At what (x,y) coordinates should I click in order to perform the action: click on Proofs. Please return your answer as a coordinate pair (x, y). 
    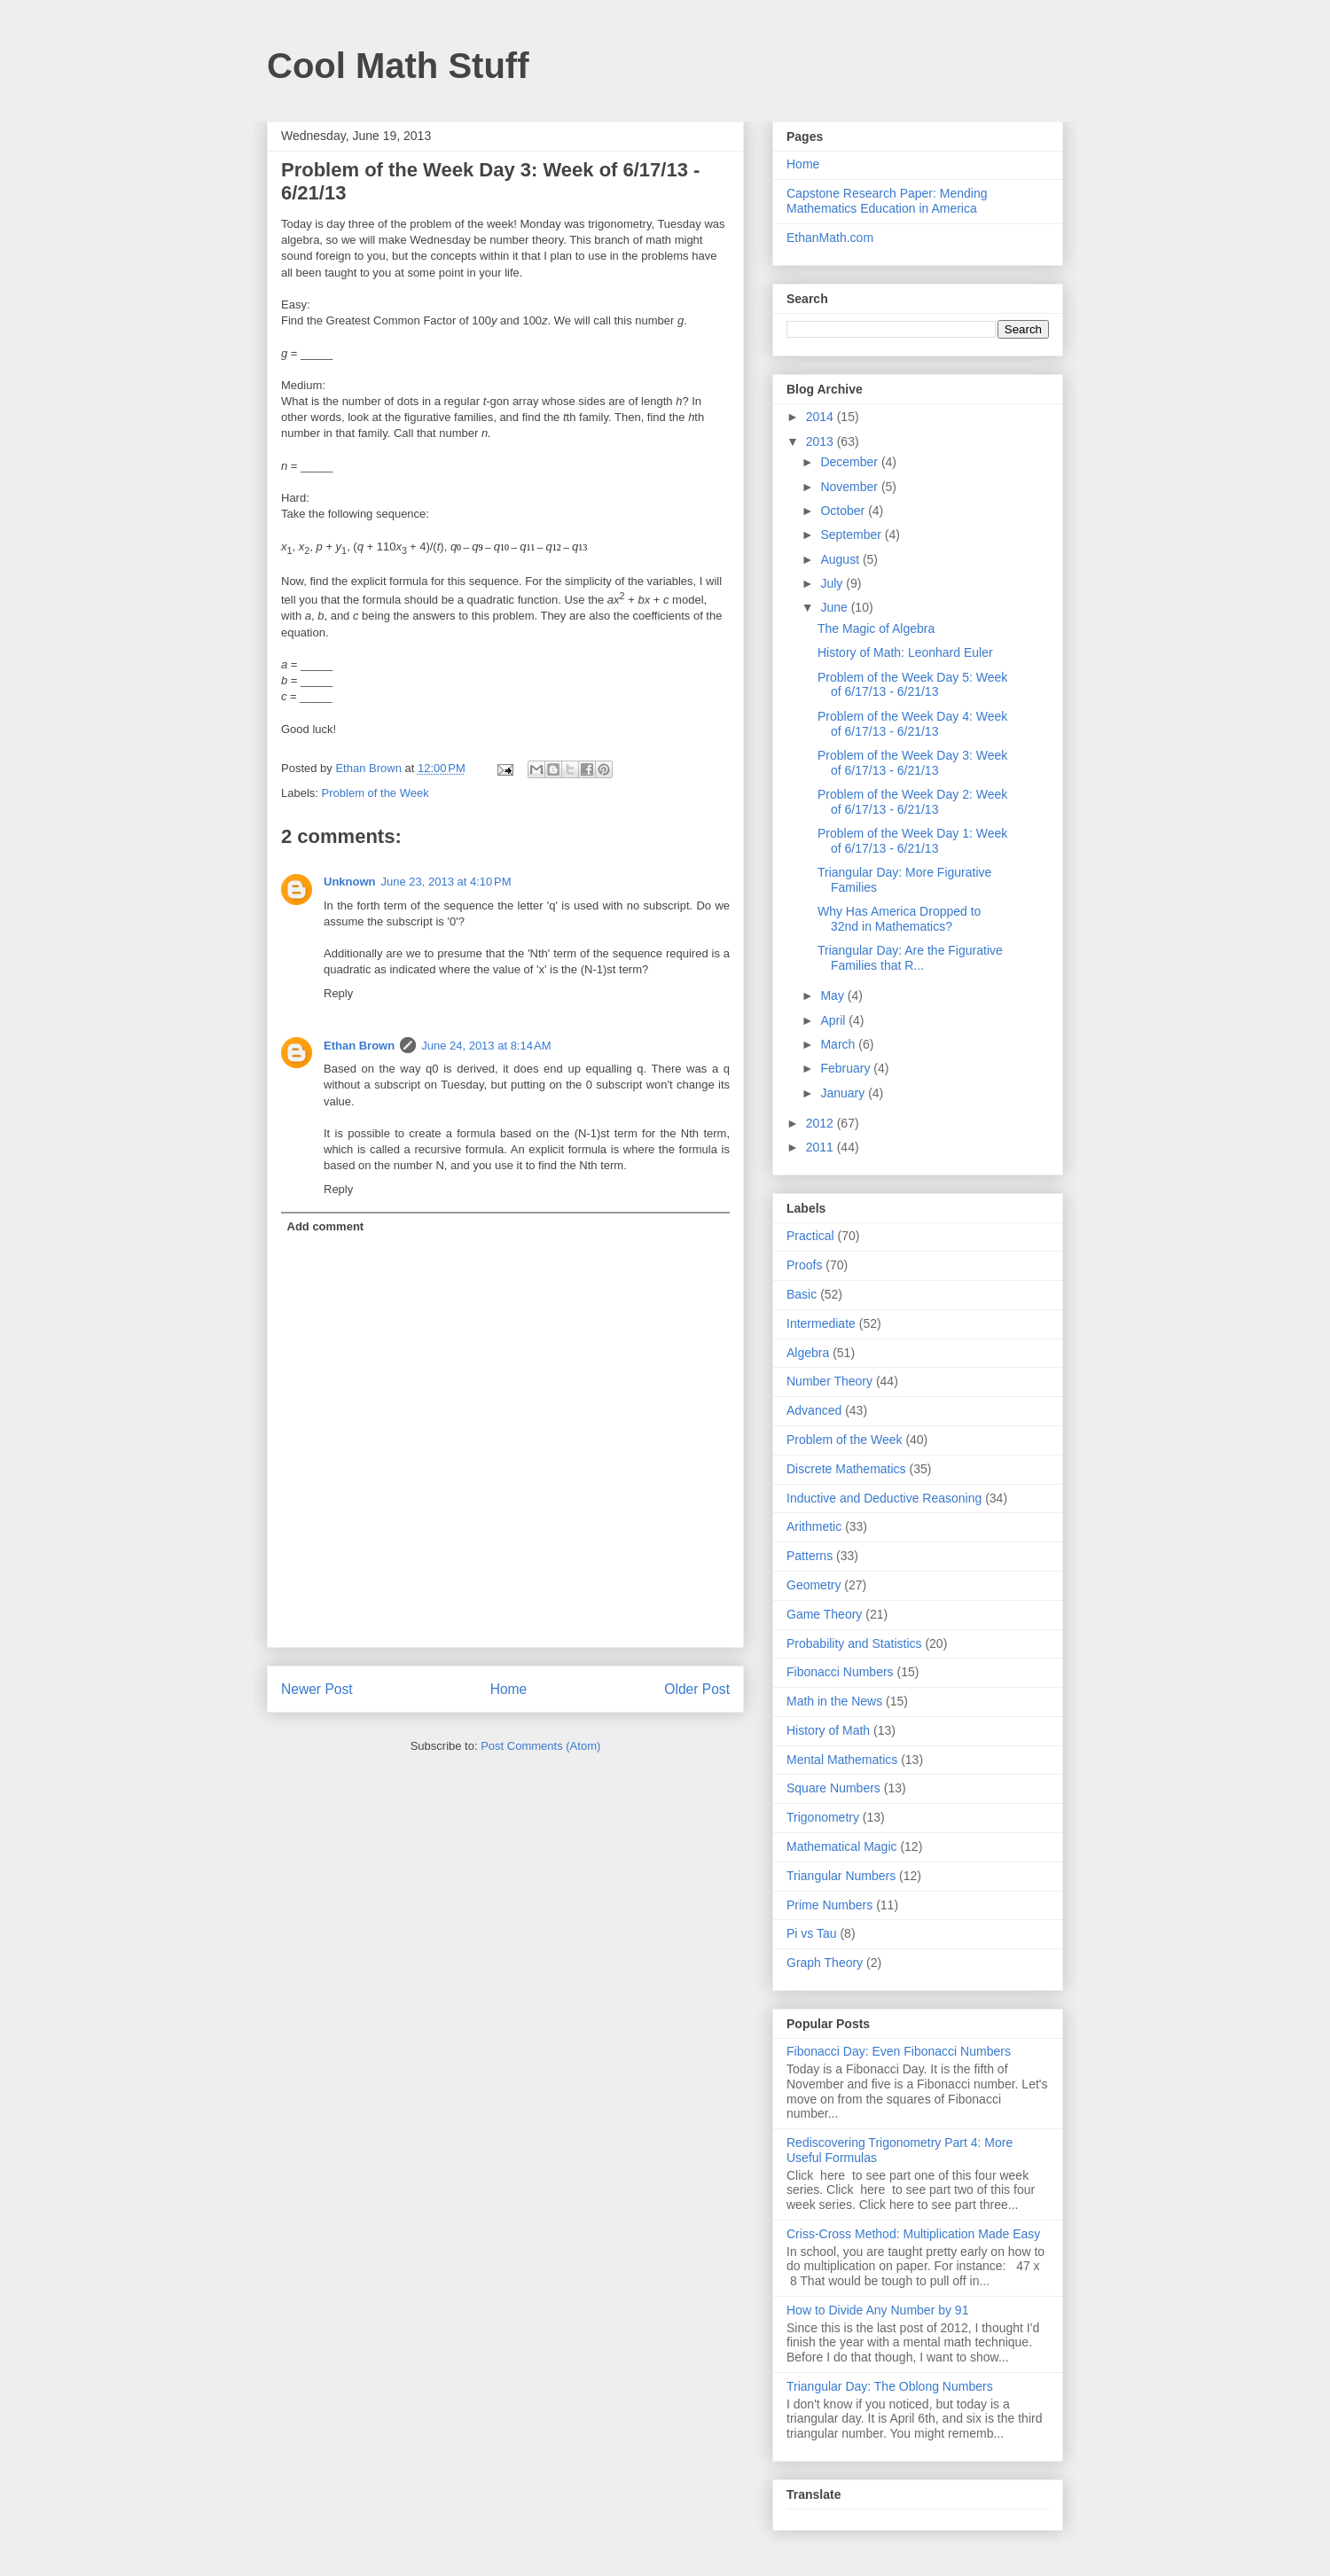
    Looking at the image, I should click on (804, 1265).